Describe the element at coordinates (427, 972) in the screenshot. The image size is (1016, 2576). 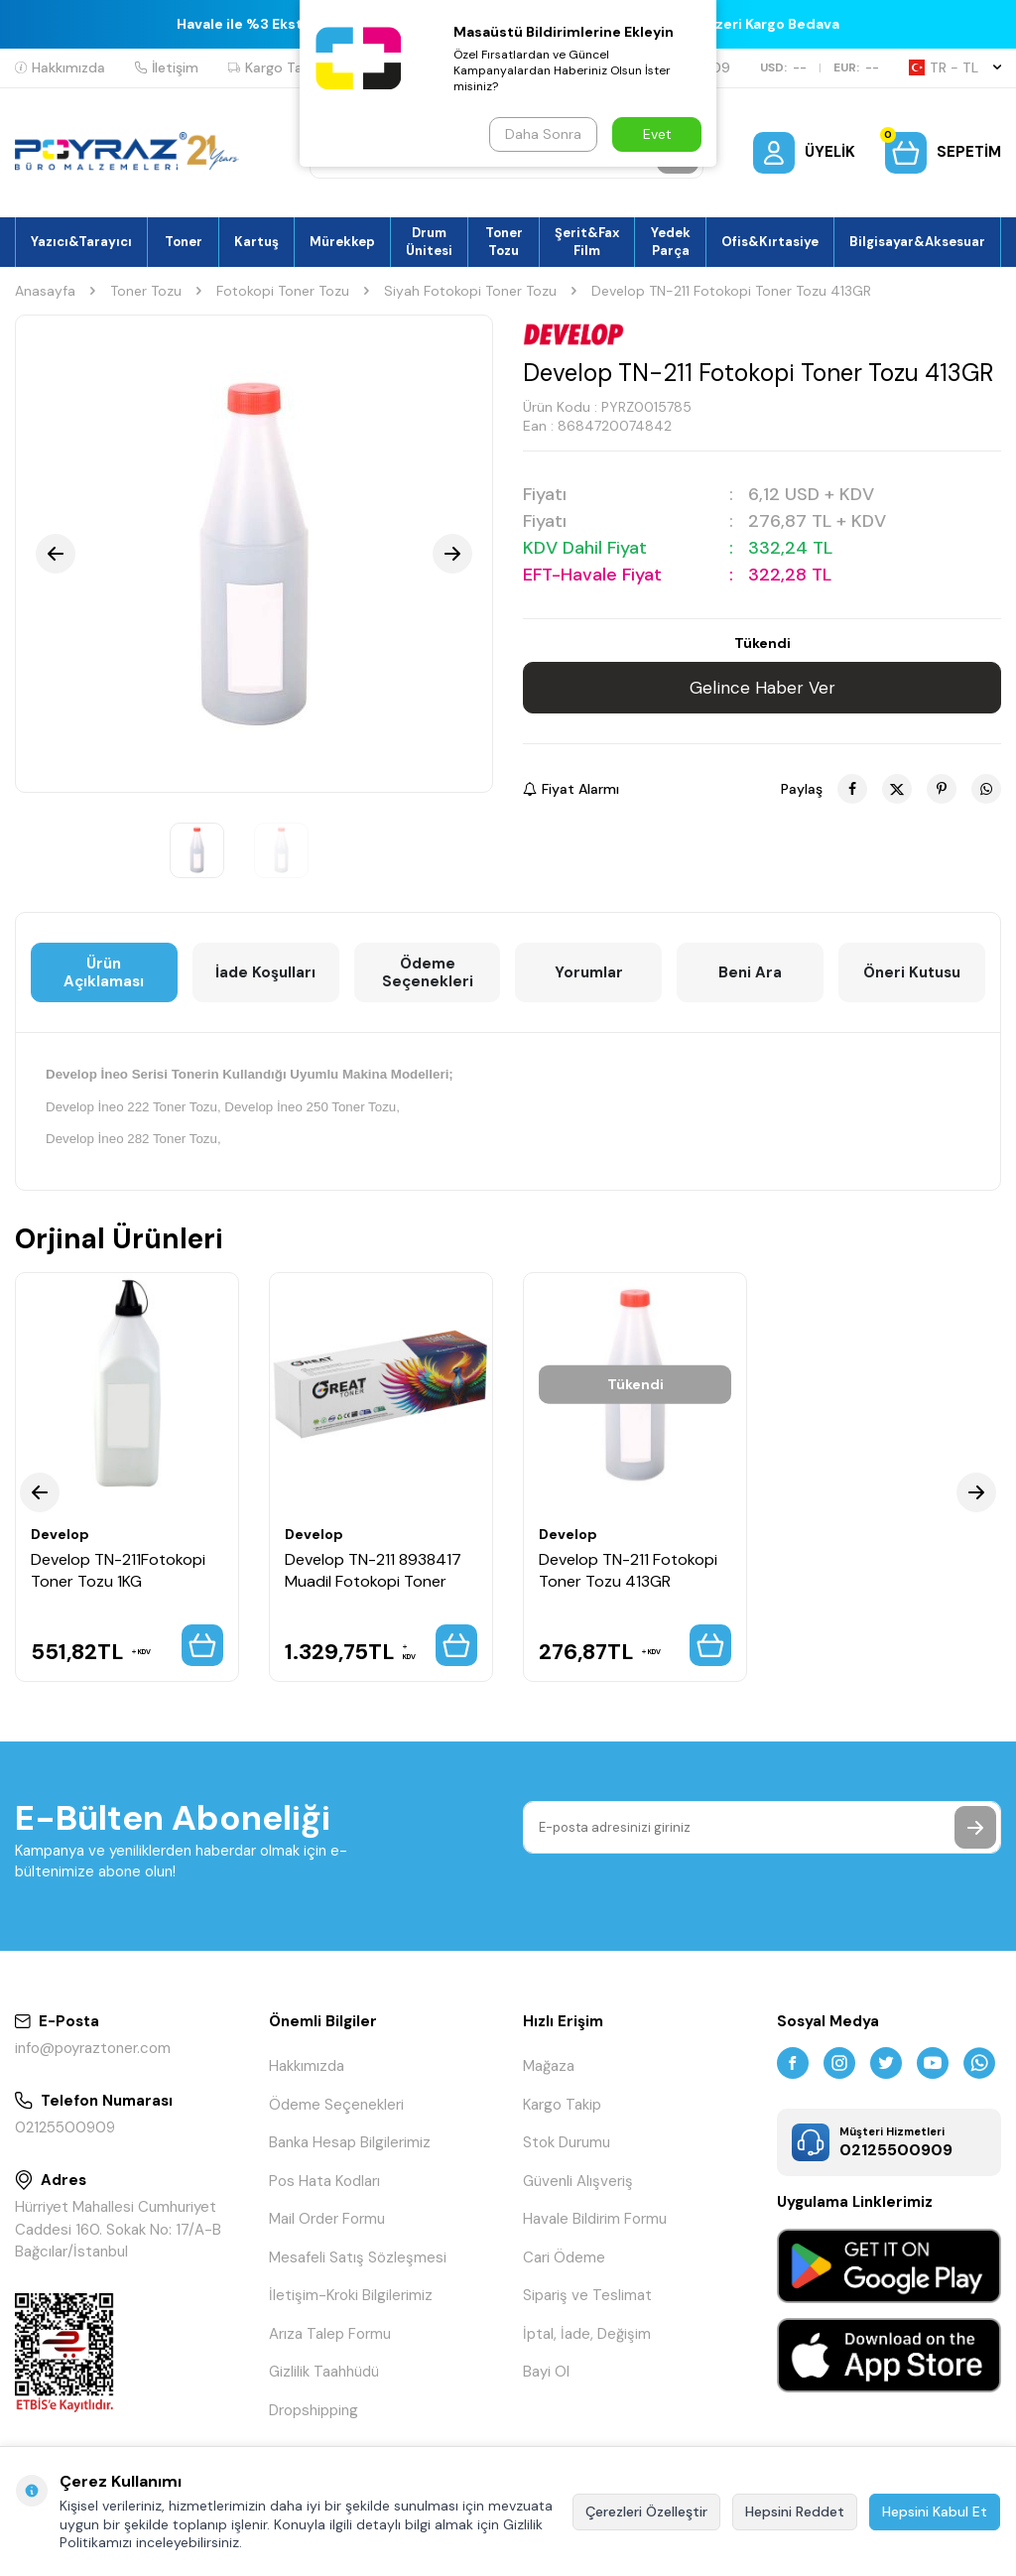
I see `Ödeme Seçenekleri` at that location.